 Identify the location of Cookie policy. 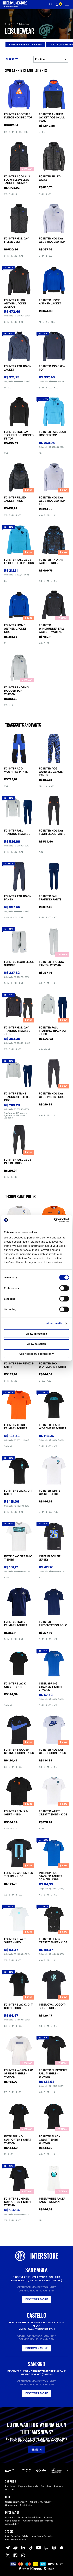
(12, 2520).